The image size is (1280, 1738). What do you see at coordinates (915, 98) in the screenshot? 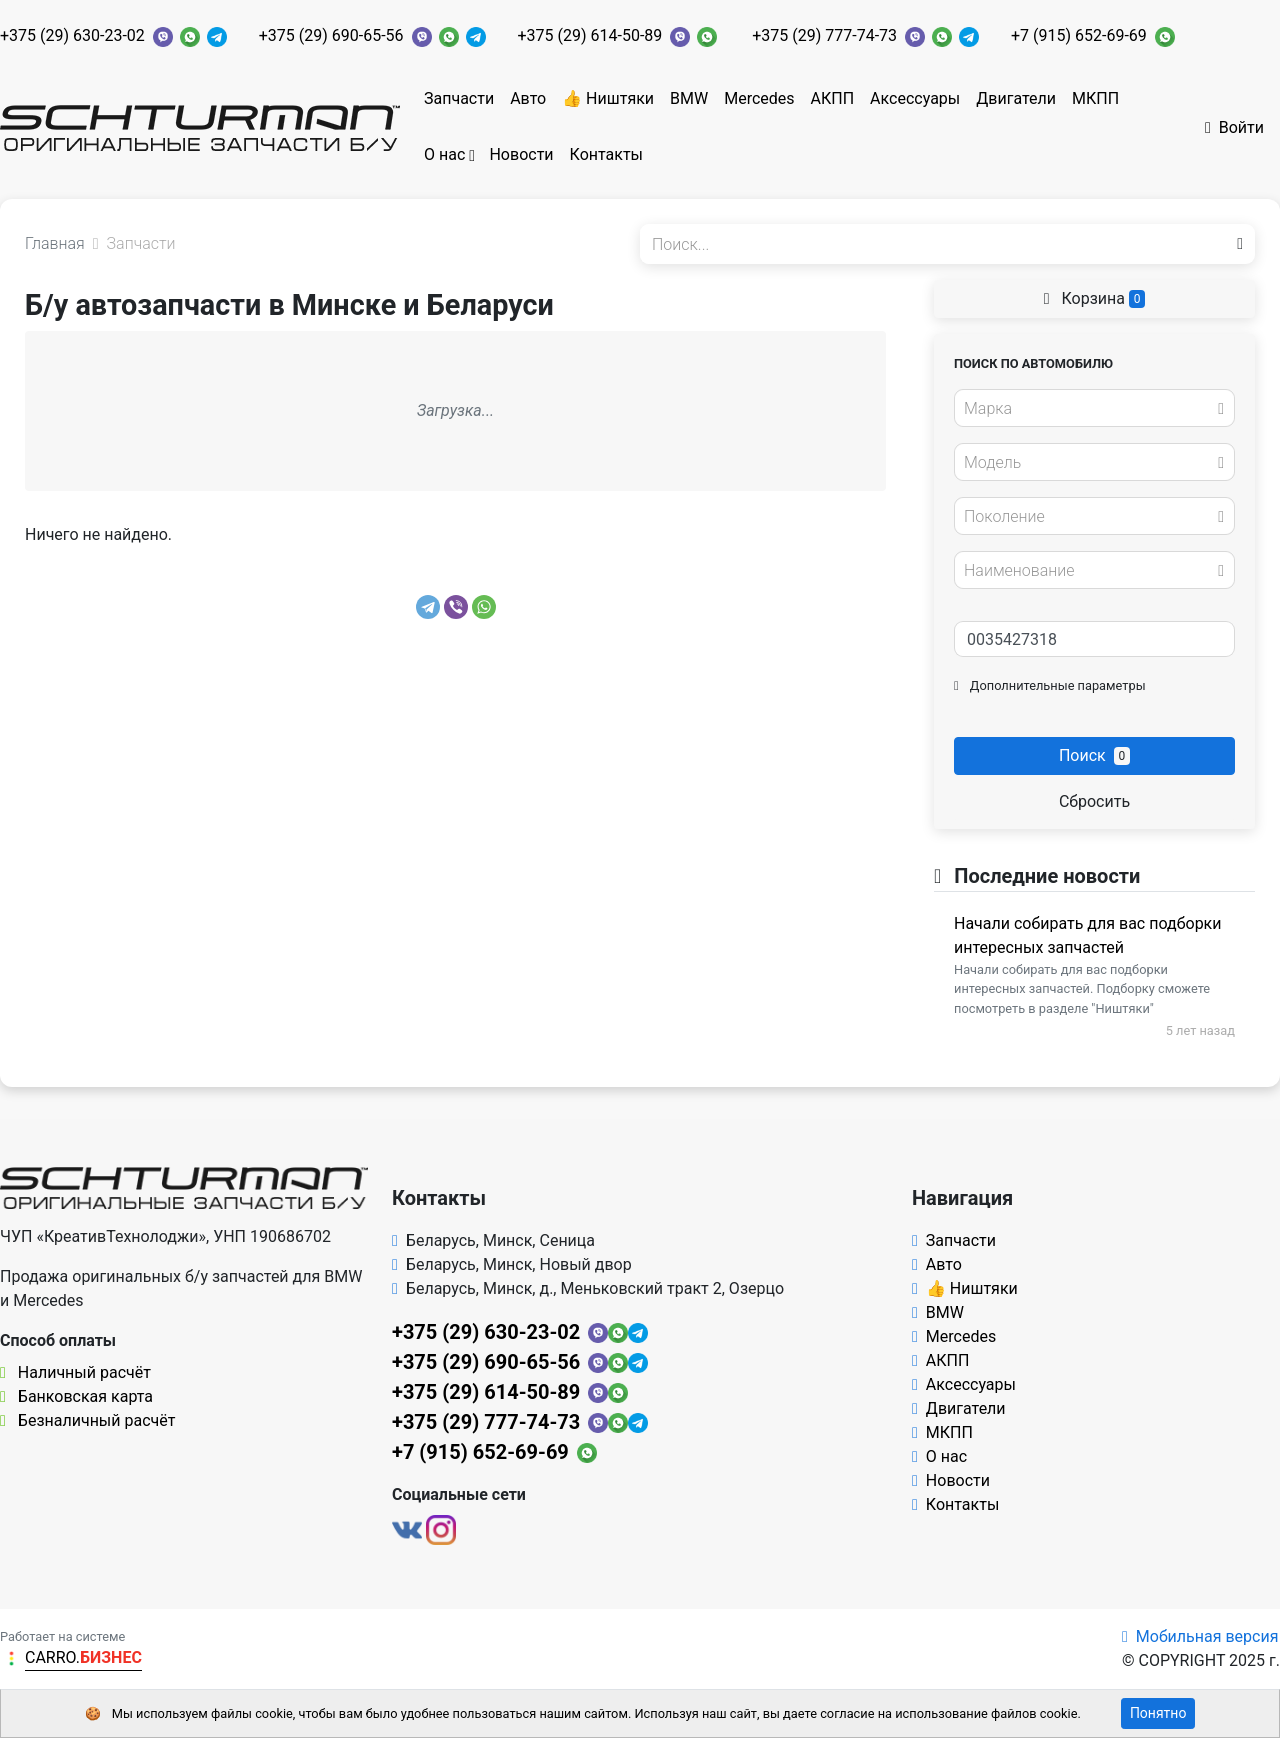
I see `Аксессуары` at bounding box center [915, 98].